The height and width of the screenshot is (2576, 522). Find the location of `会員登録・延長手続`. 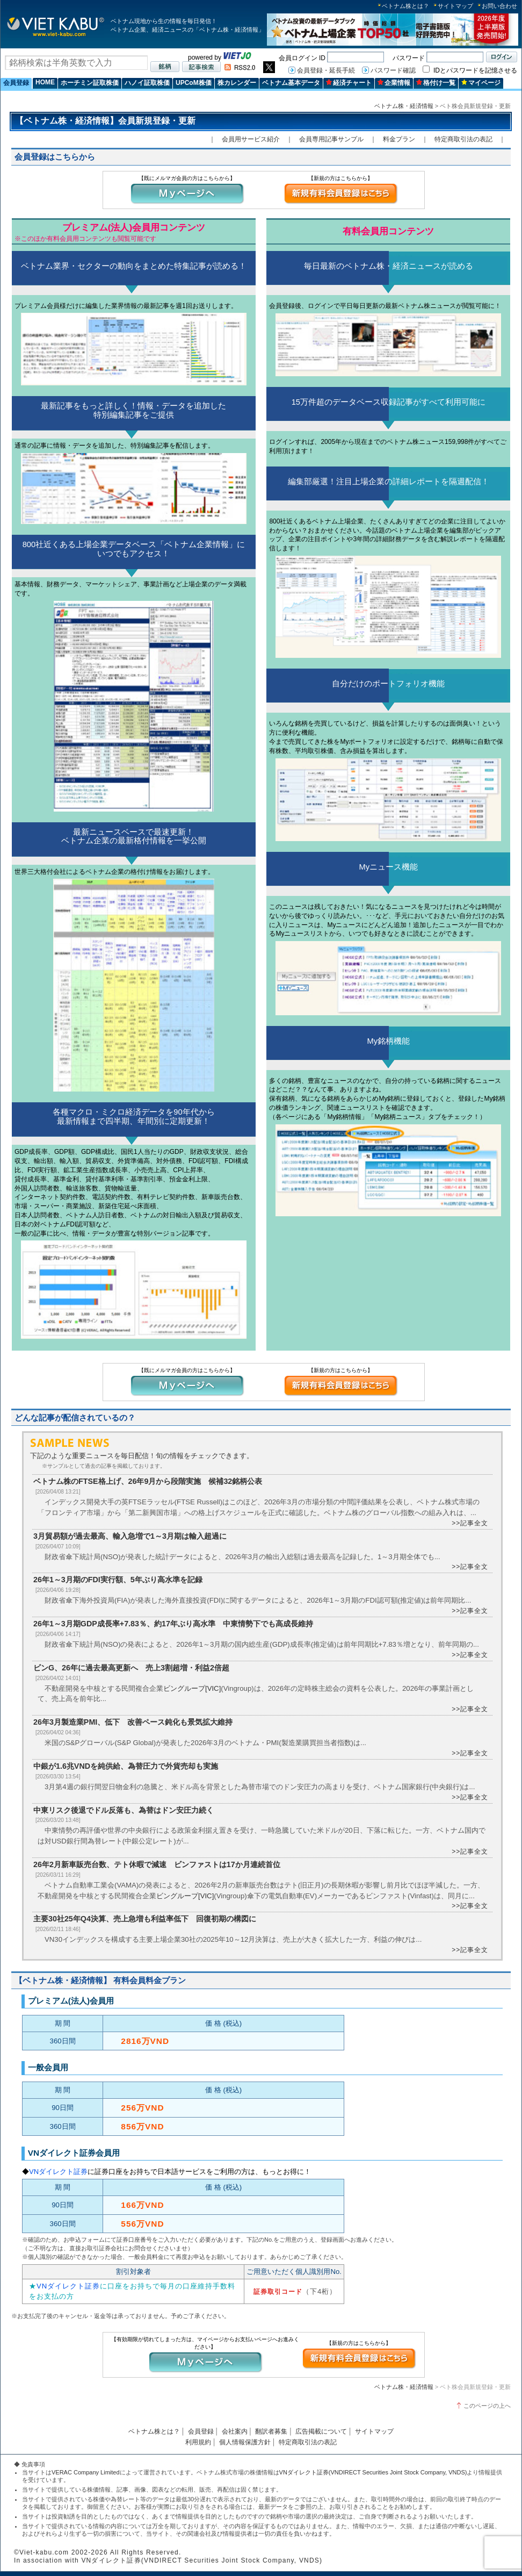

会員登録・延長手続 is located at coordinates (326, 70).